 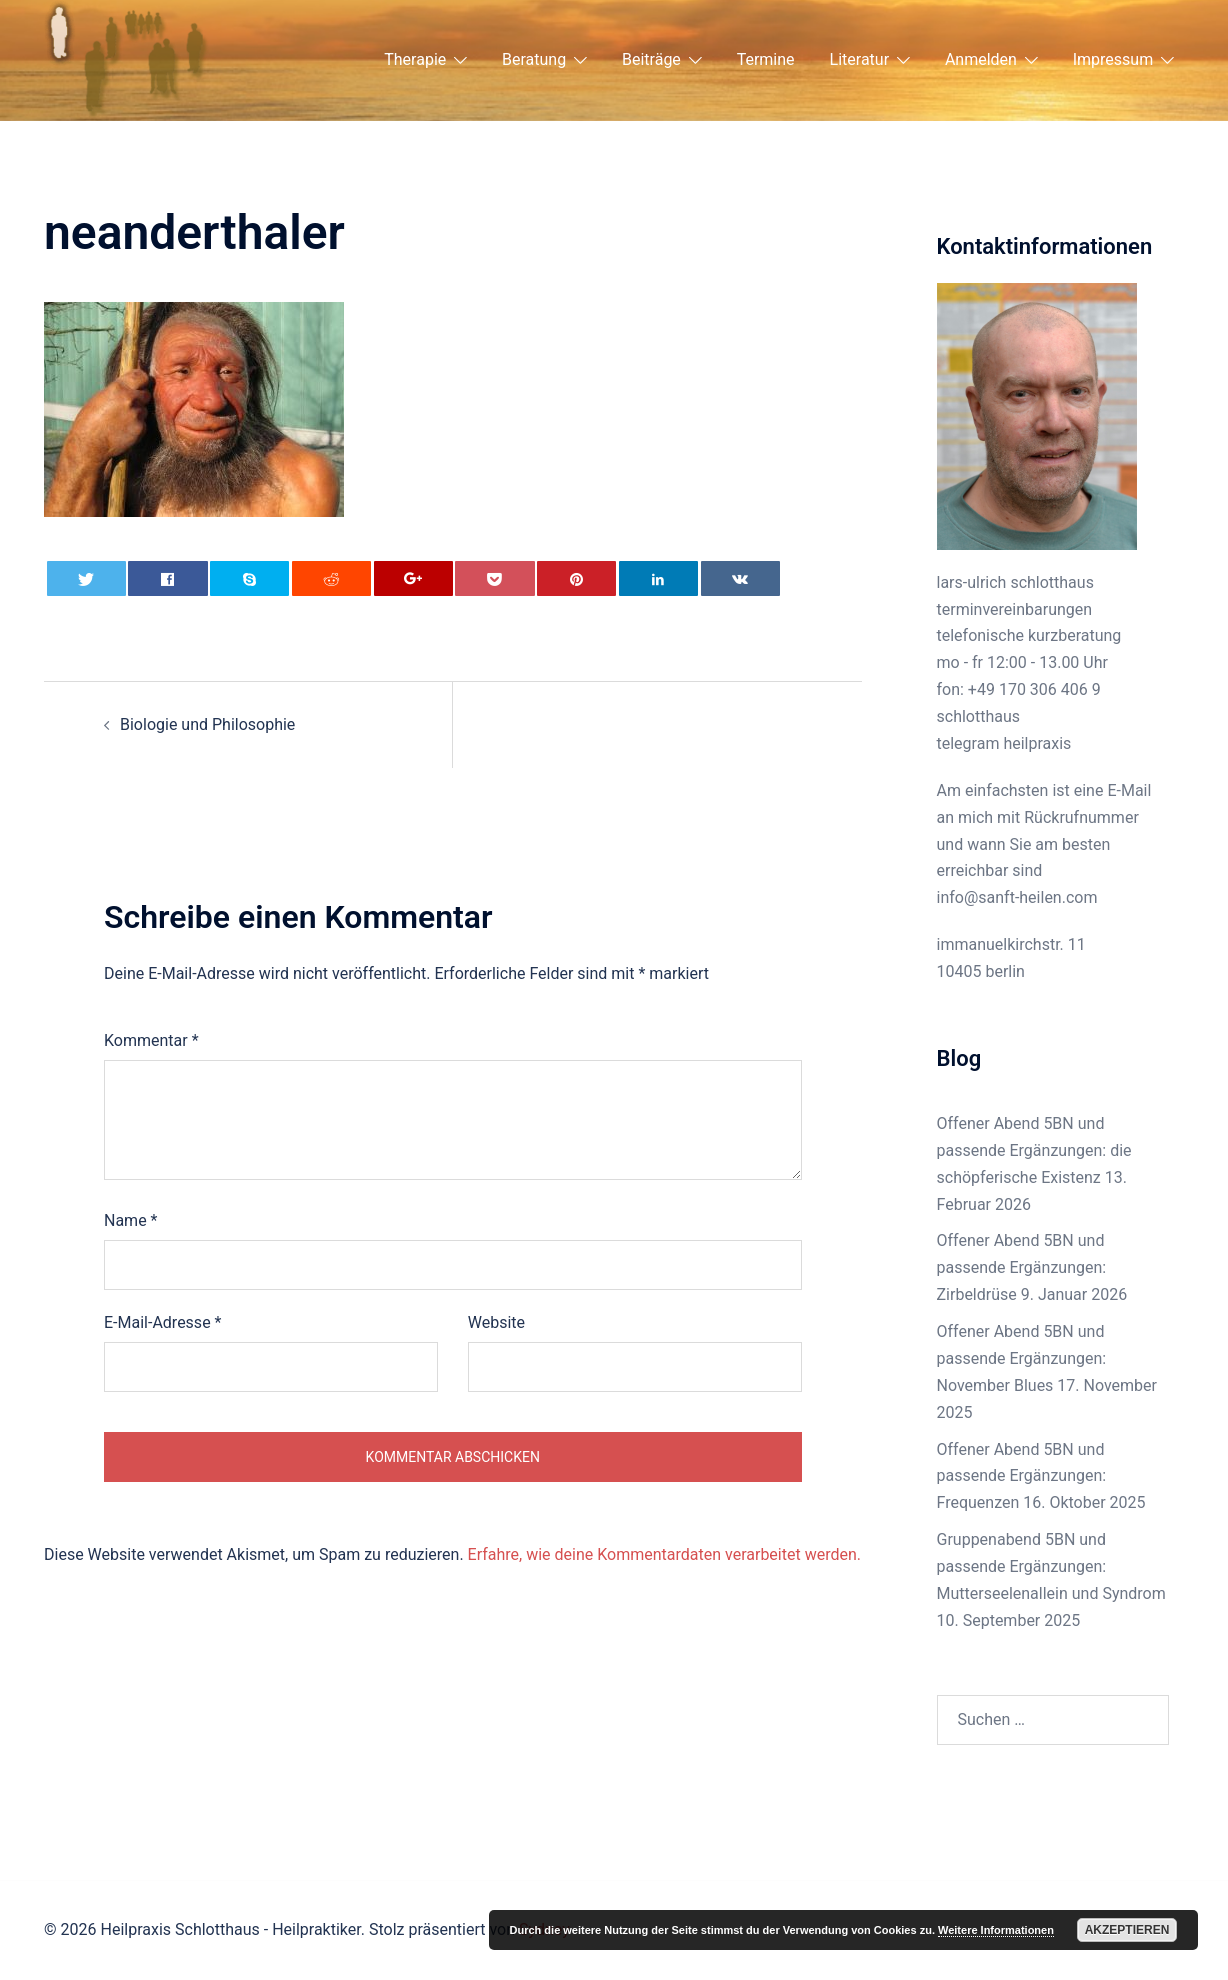 What do you see at coordinates (1127, 1930) in the screenshot?
I see `Akzeptieren` at bounding box center [1127, 1930].